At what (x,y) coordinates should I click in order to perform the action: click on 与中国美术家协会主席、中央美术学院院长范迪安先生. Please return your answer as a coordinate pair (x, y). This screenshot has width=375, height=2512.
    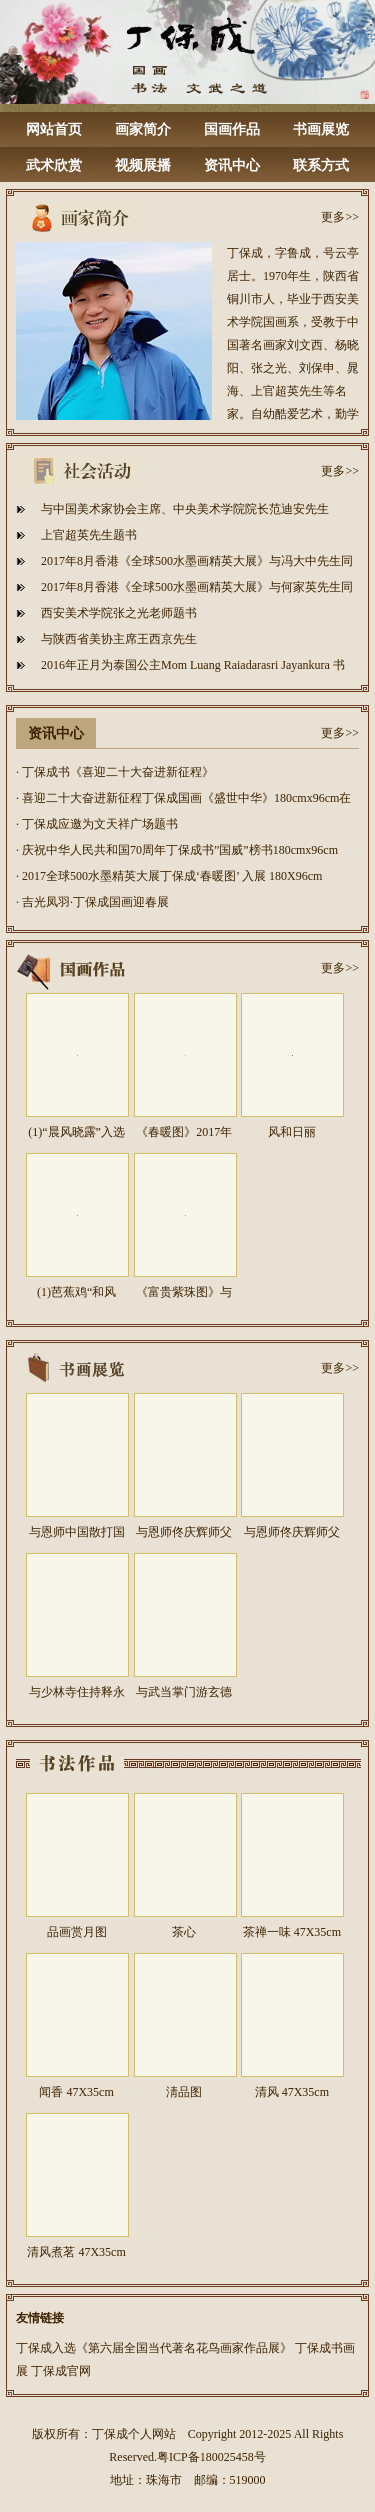
    Looking at the image, I should click on (185, 509).